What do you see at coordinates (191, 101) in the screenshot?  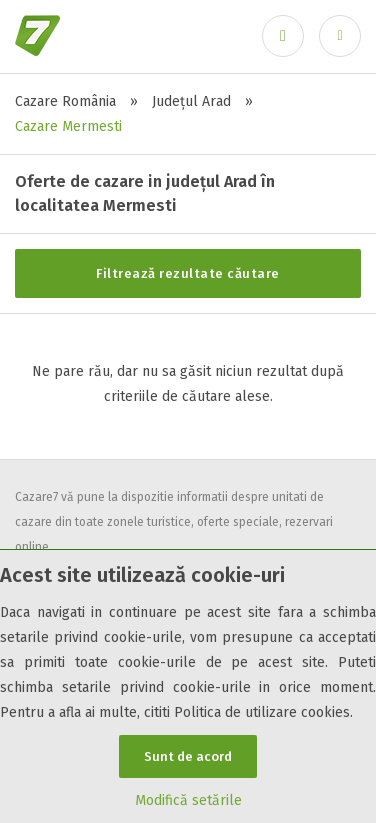 I see `Județul Arad` at bounding box center [191, 101].